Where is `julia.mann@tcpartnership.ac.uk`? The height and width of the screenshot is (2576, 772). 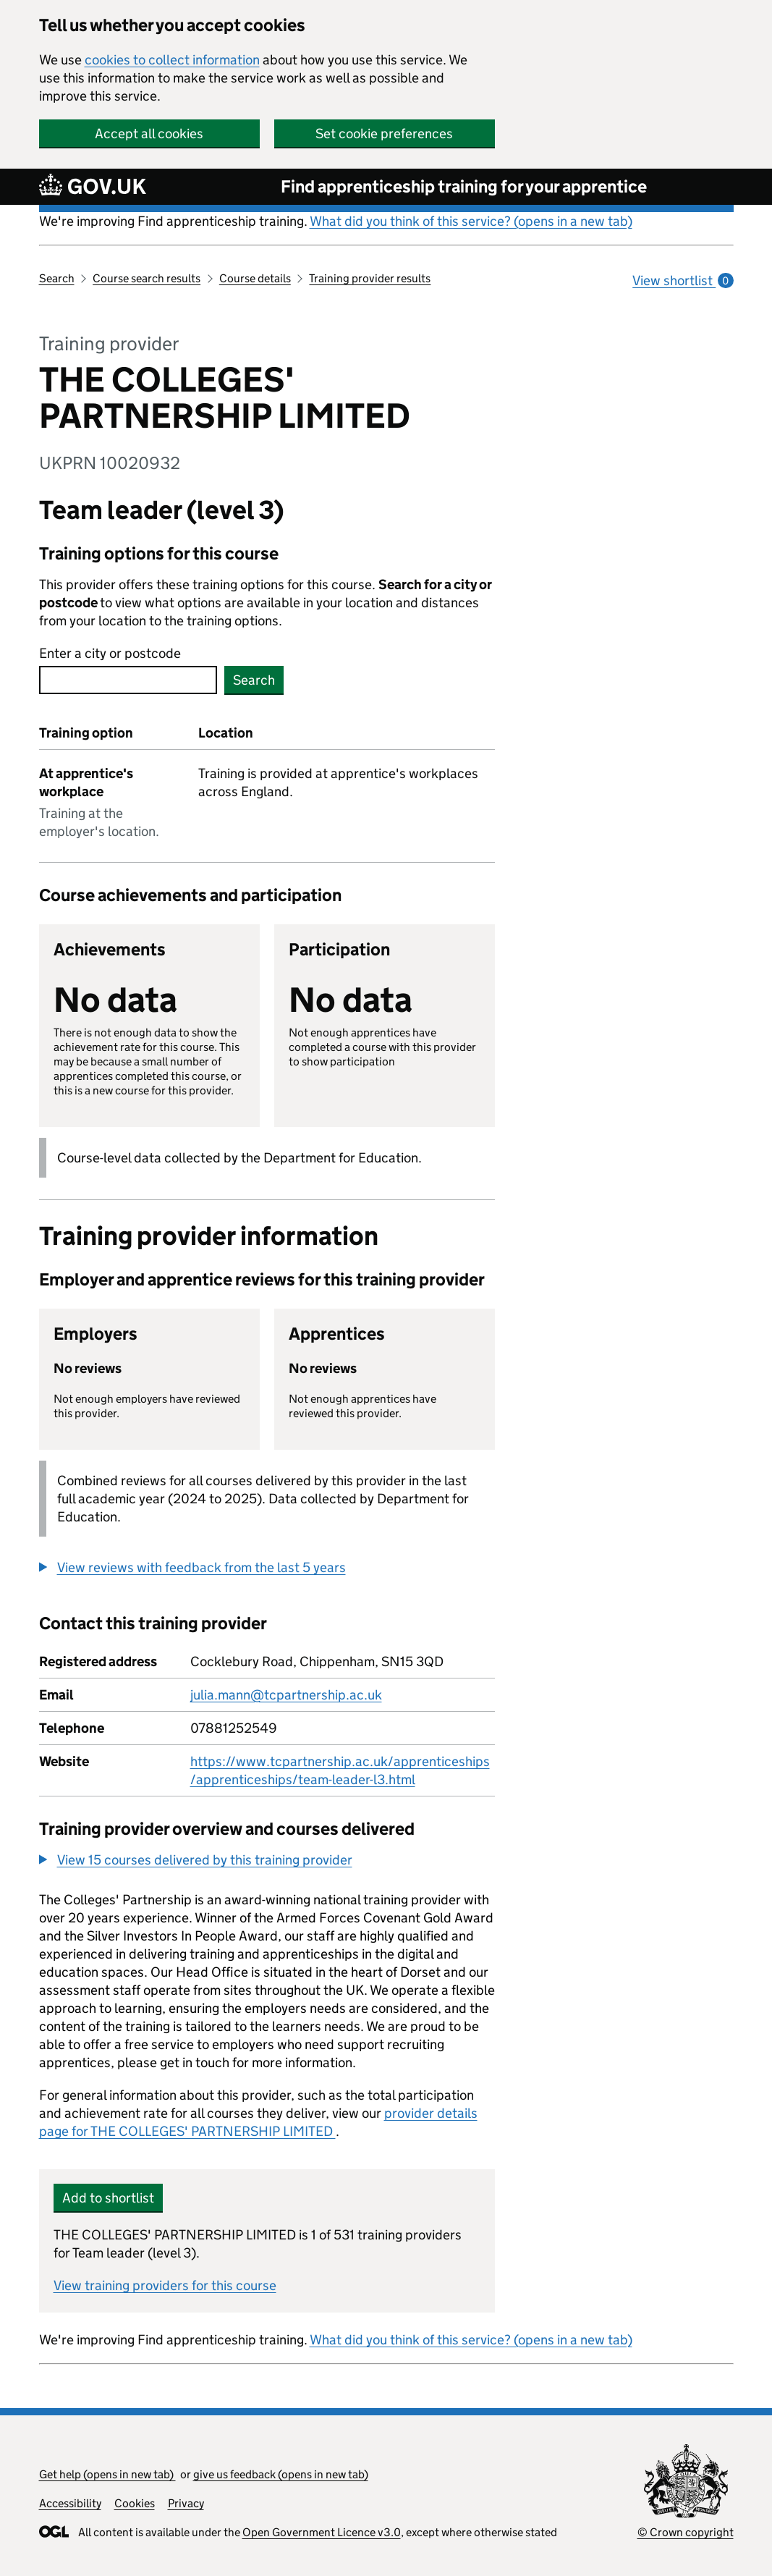 julia.mann@tcpartnership.ac.uk is located at coordinates (286, 1694).